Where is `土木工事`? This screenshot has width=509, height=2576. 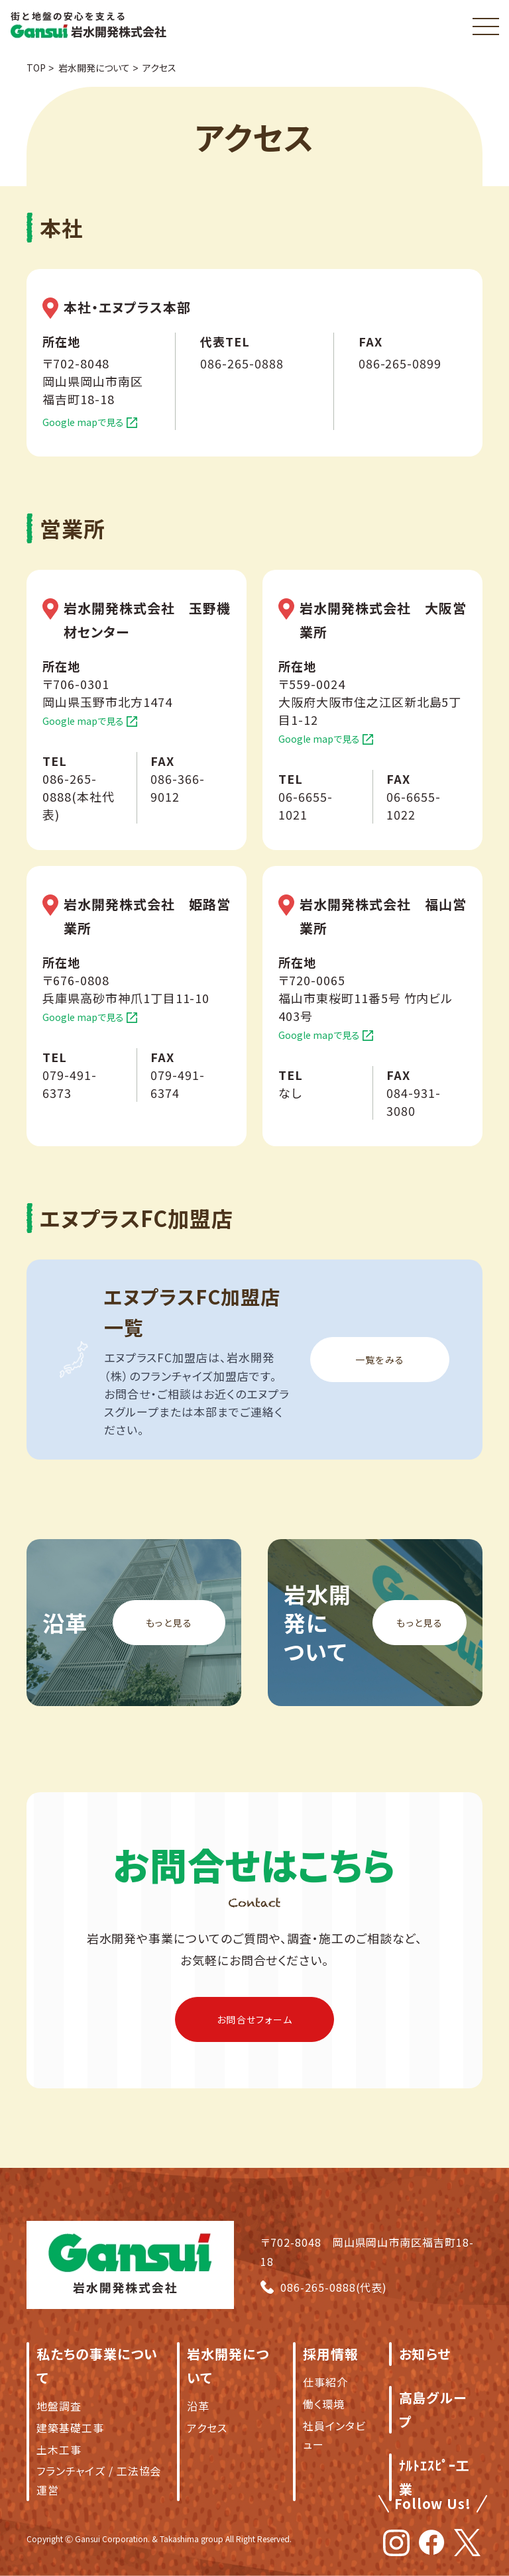
土木工事 is located at coordinates (59, 2449).